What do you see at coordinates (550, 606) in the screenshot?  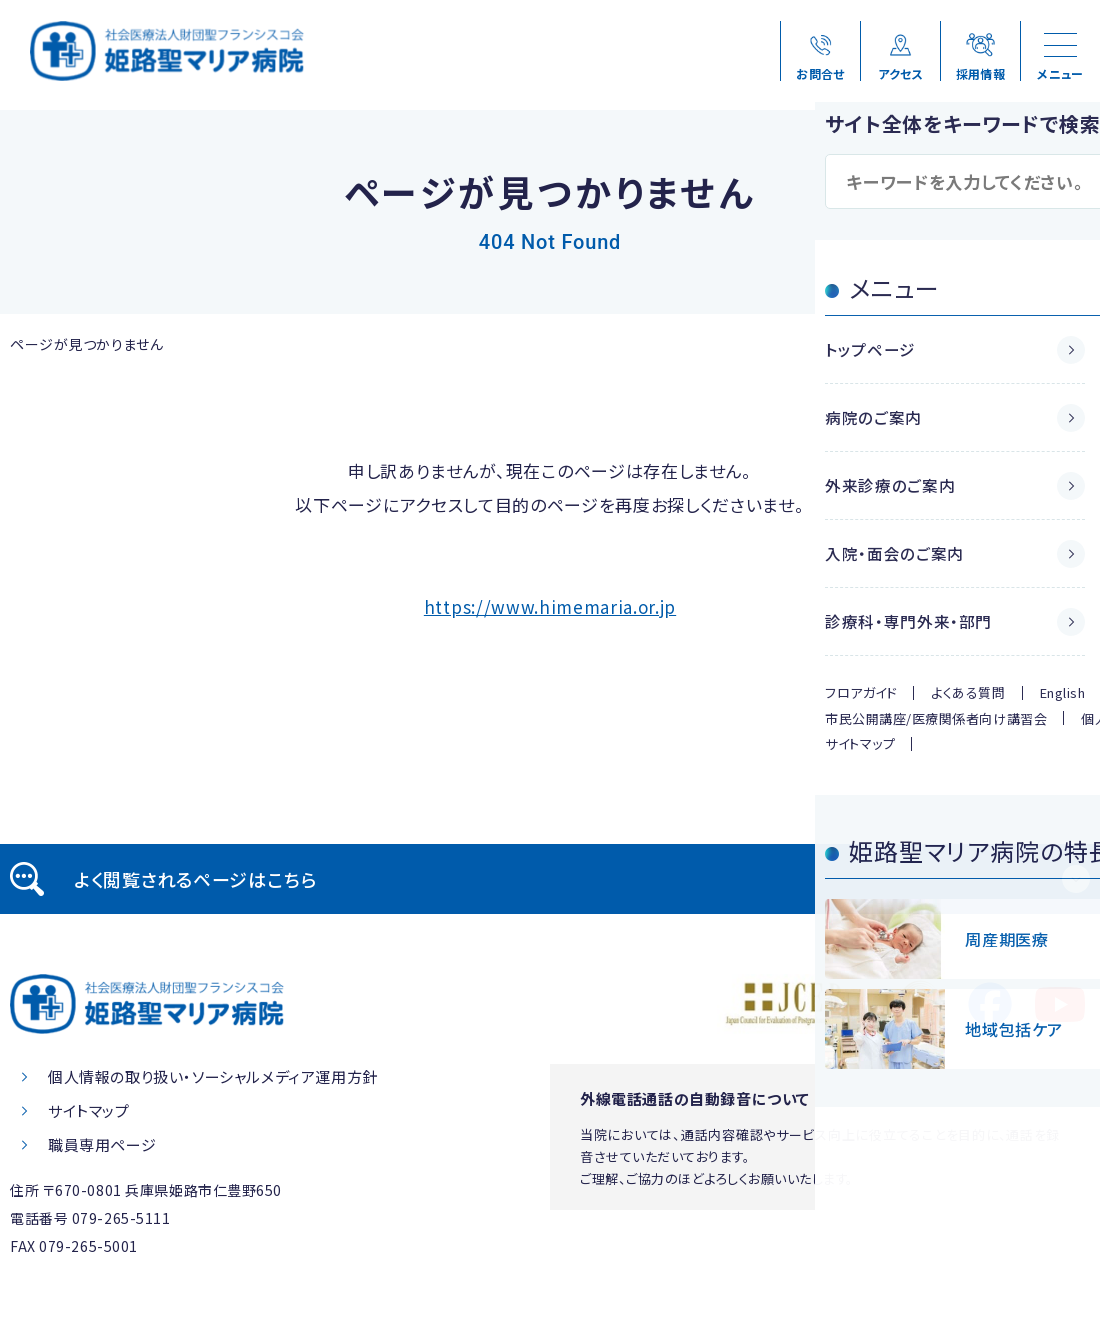 I see `https://www.himemaria.or.jp` at bounding box center [550, 606].